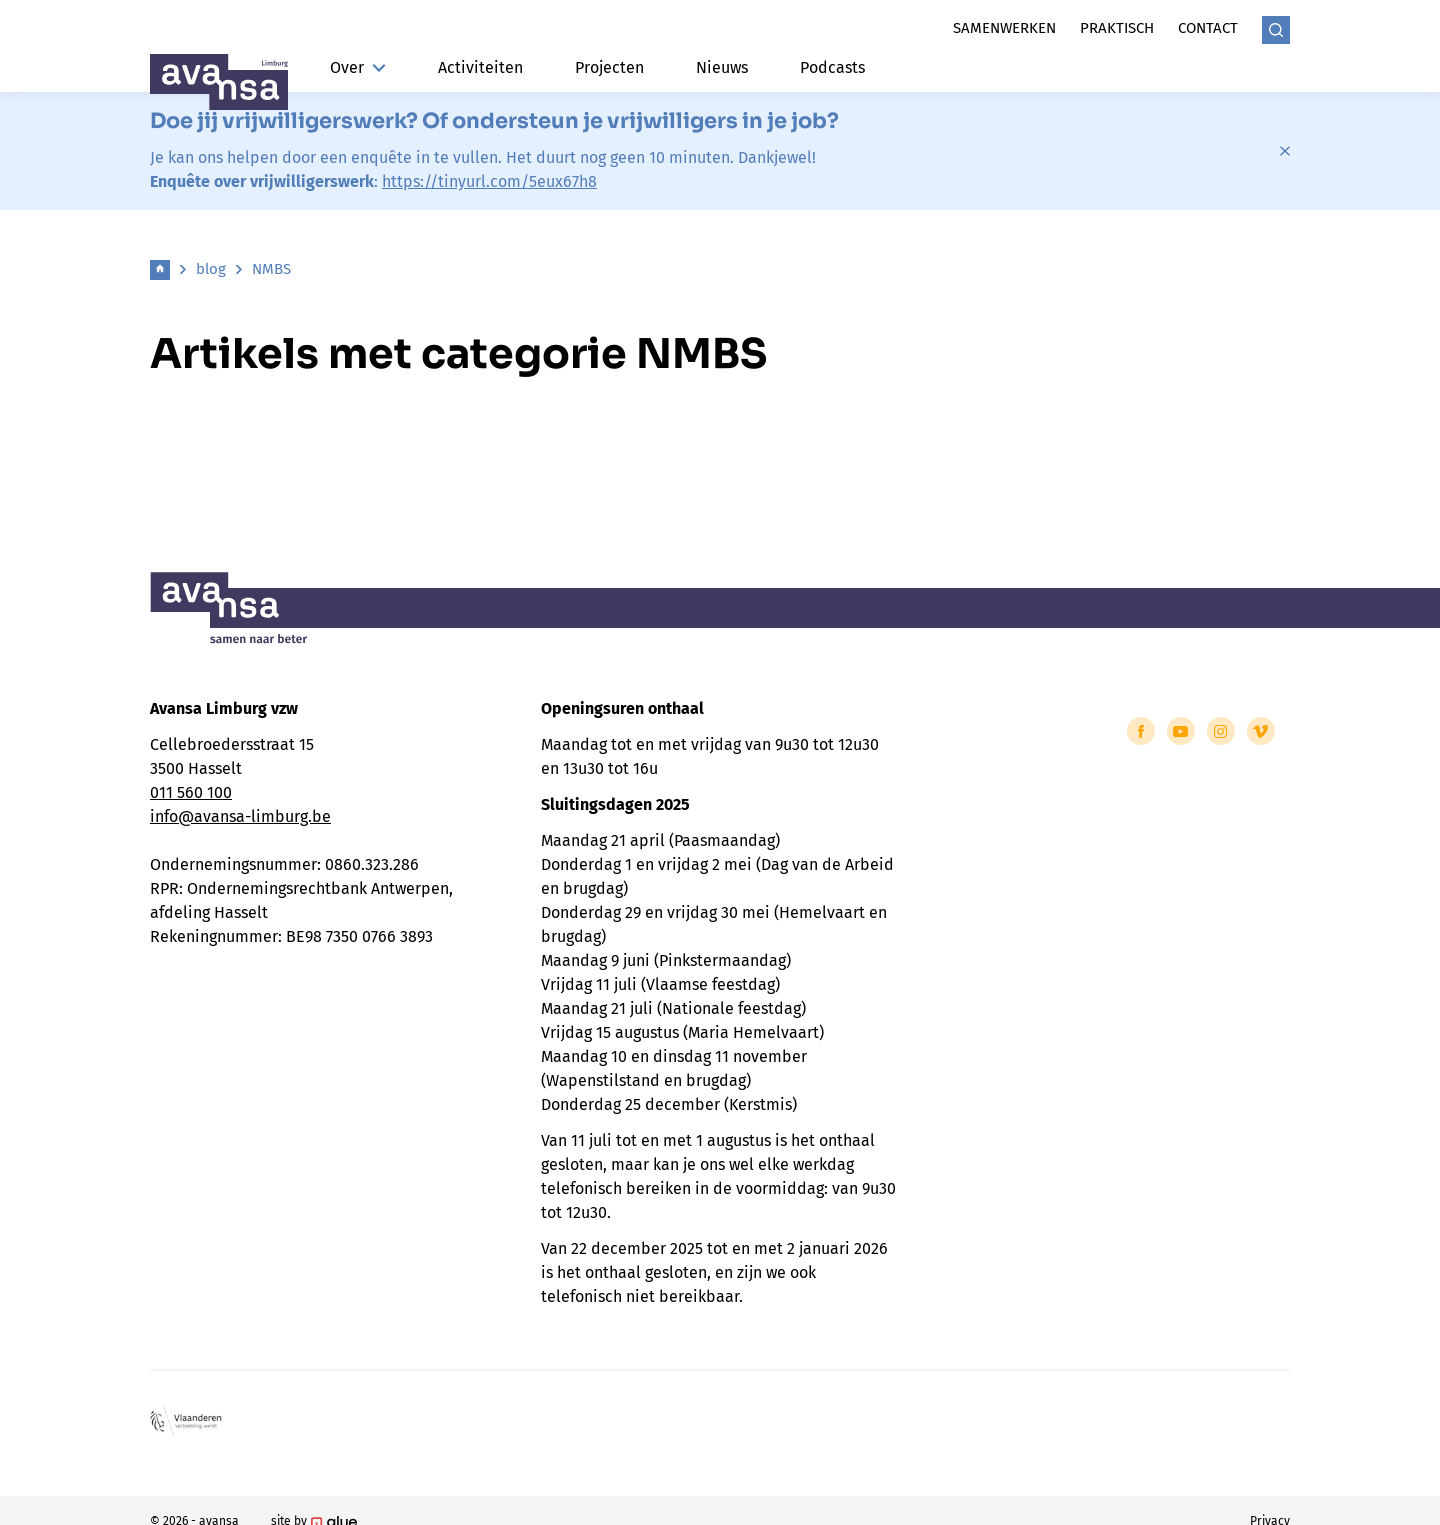  Describe the element at coordinates (1141, 731) in the screenshot. I see `[Link to Facebook of Avansa - Limburg]` at that location.